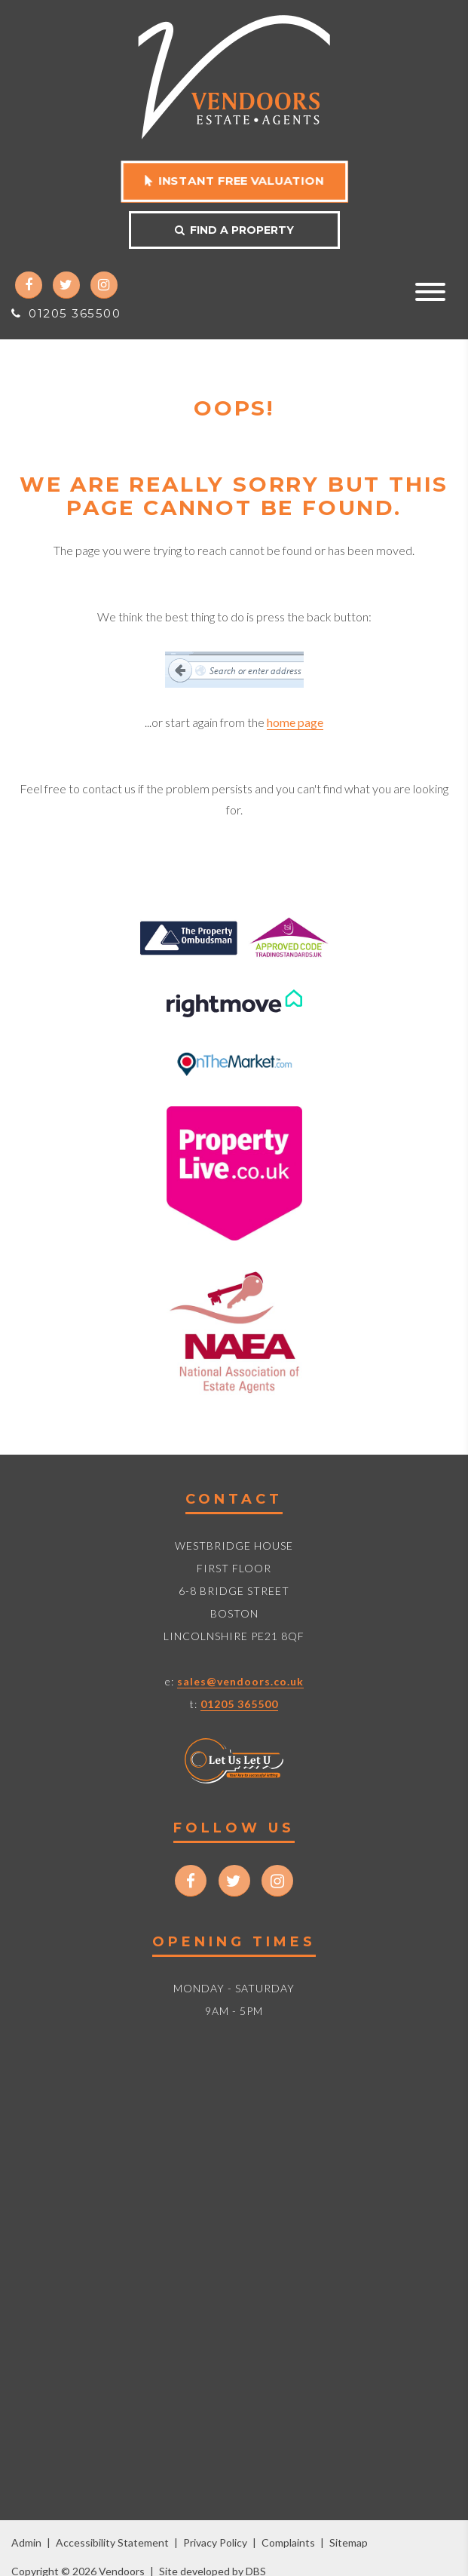 The height and width of the screenshot is (2576, 468). Describe the element at coordinates (26, 2542) in the screenshot. I see `Admin` at that location.